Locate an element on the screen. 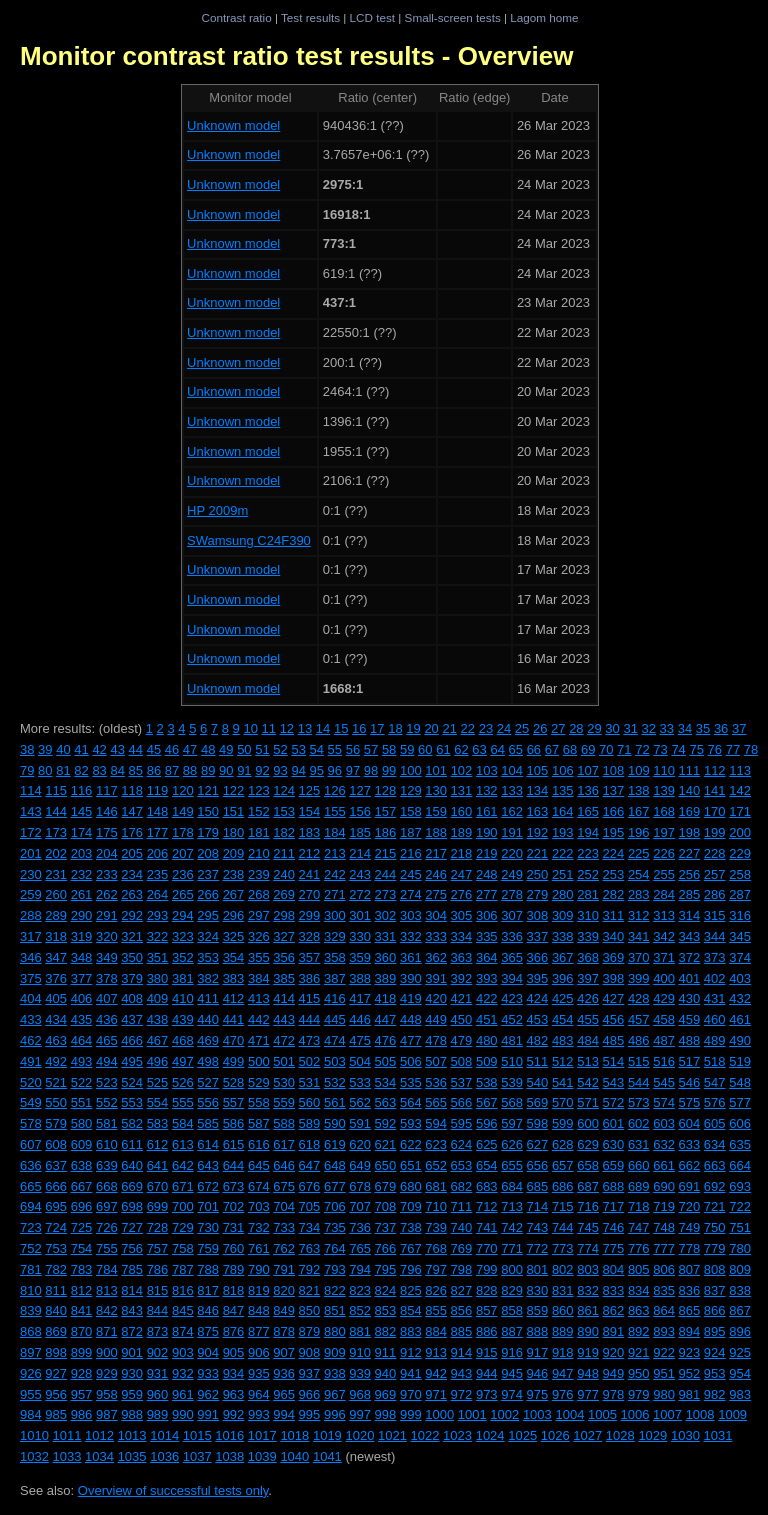 Image resolution: width=768 pixels, height=1515 pixels. 18 is located at coordinates (395, 728).